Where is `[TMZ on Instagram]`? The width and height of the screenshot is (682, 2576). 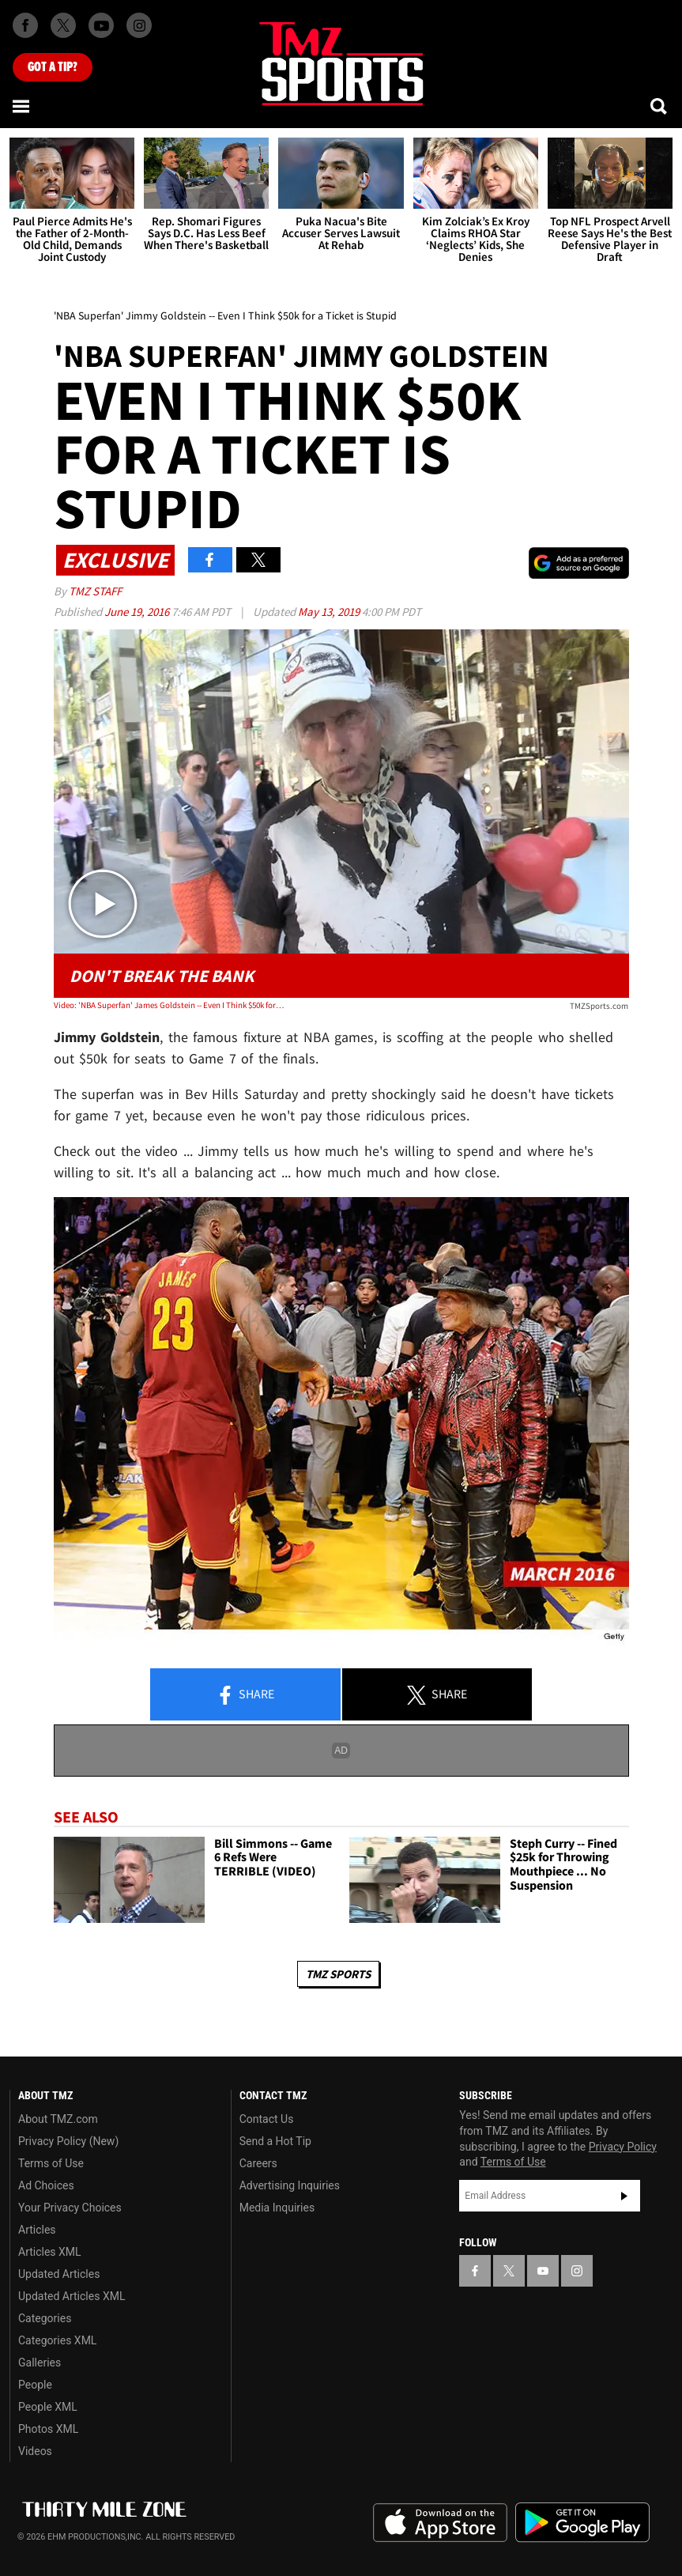
[TMZ on Instagram] is located at coordinates (139, 25).